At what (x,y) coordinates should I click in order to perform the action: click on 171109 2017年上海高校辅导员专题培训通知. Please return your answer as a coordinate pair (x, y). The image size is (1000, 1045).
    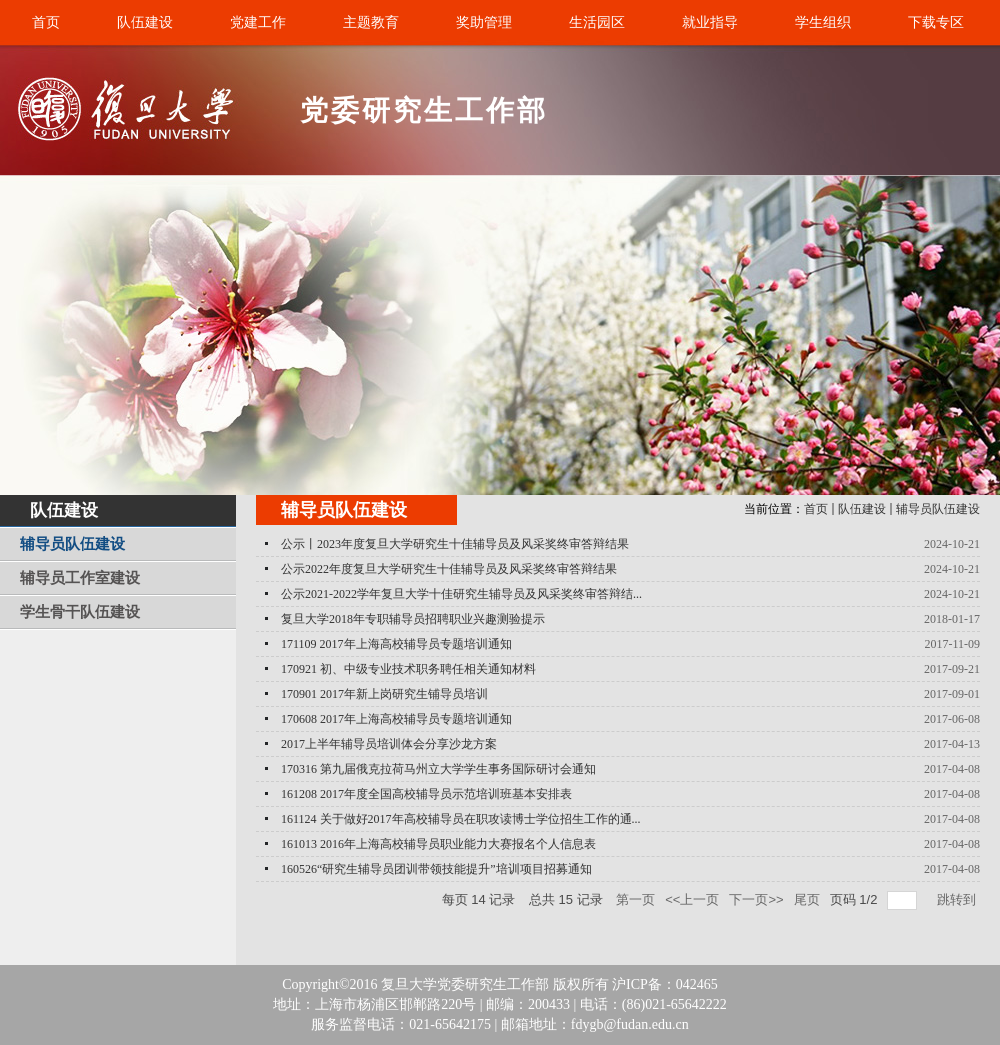
    Looking at the image, I should click on (396, 644).